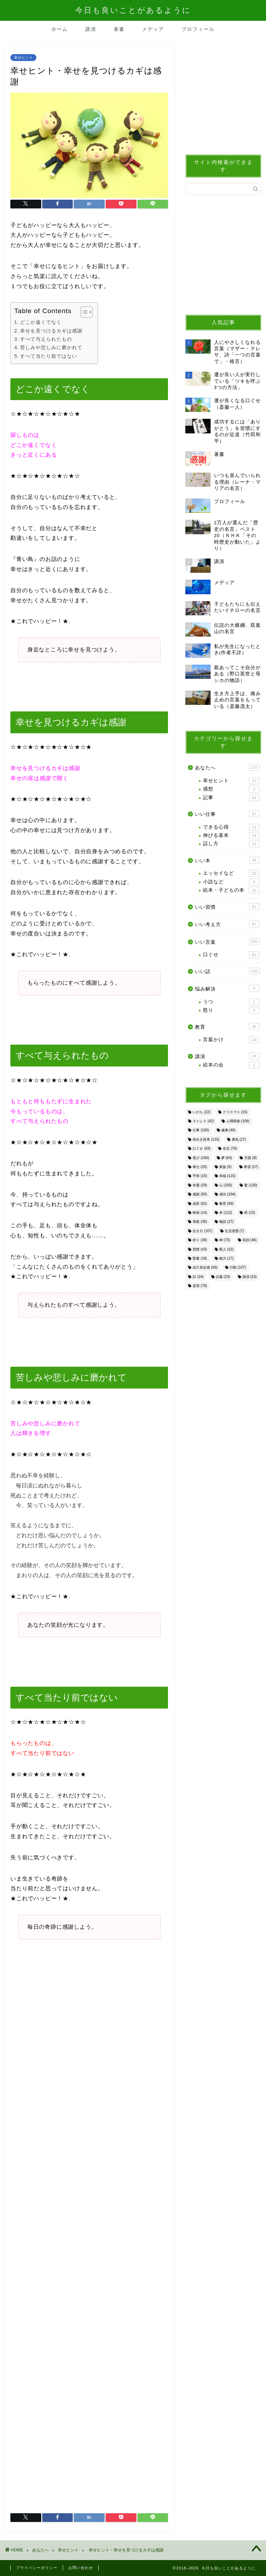 The image size is (266, 2576). What do you see at coordinates (41, 322) in the screenshot?
I see `どこか遠くでなく` at bounding box center [41, 322].